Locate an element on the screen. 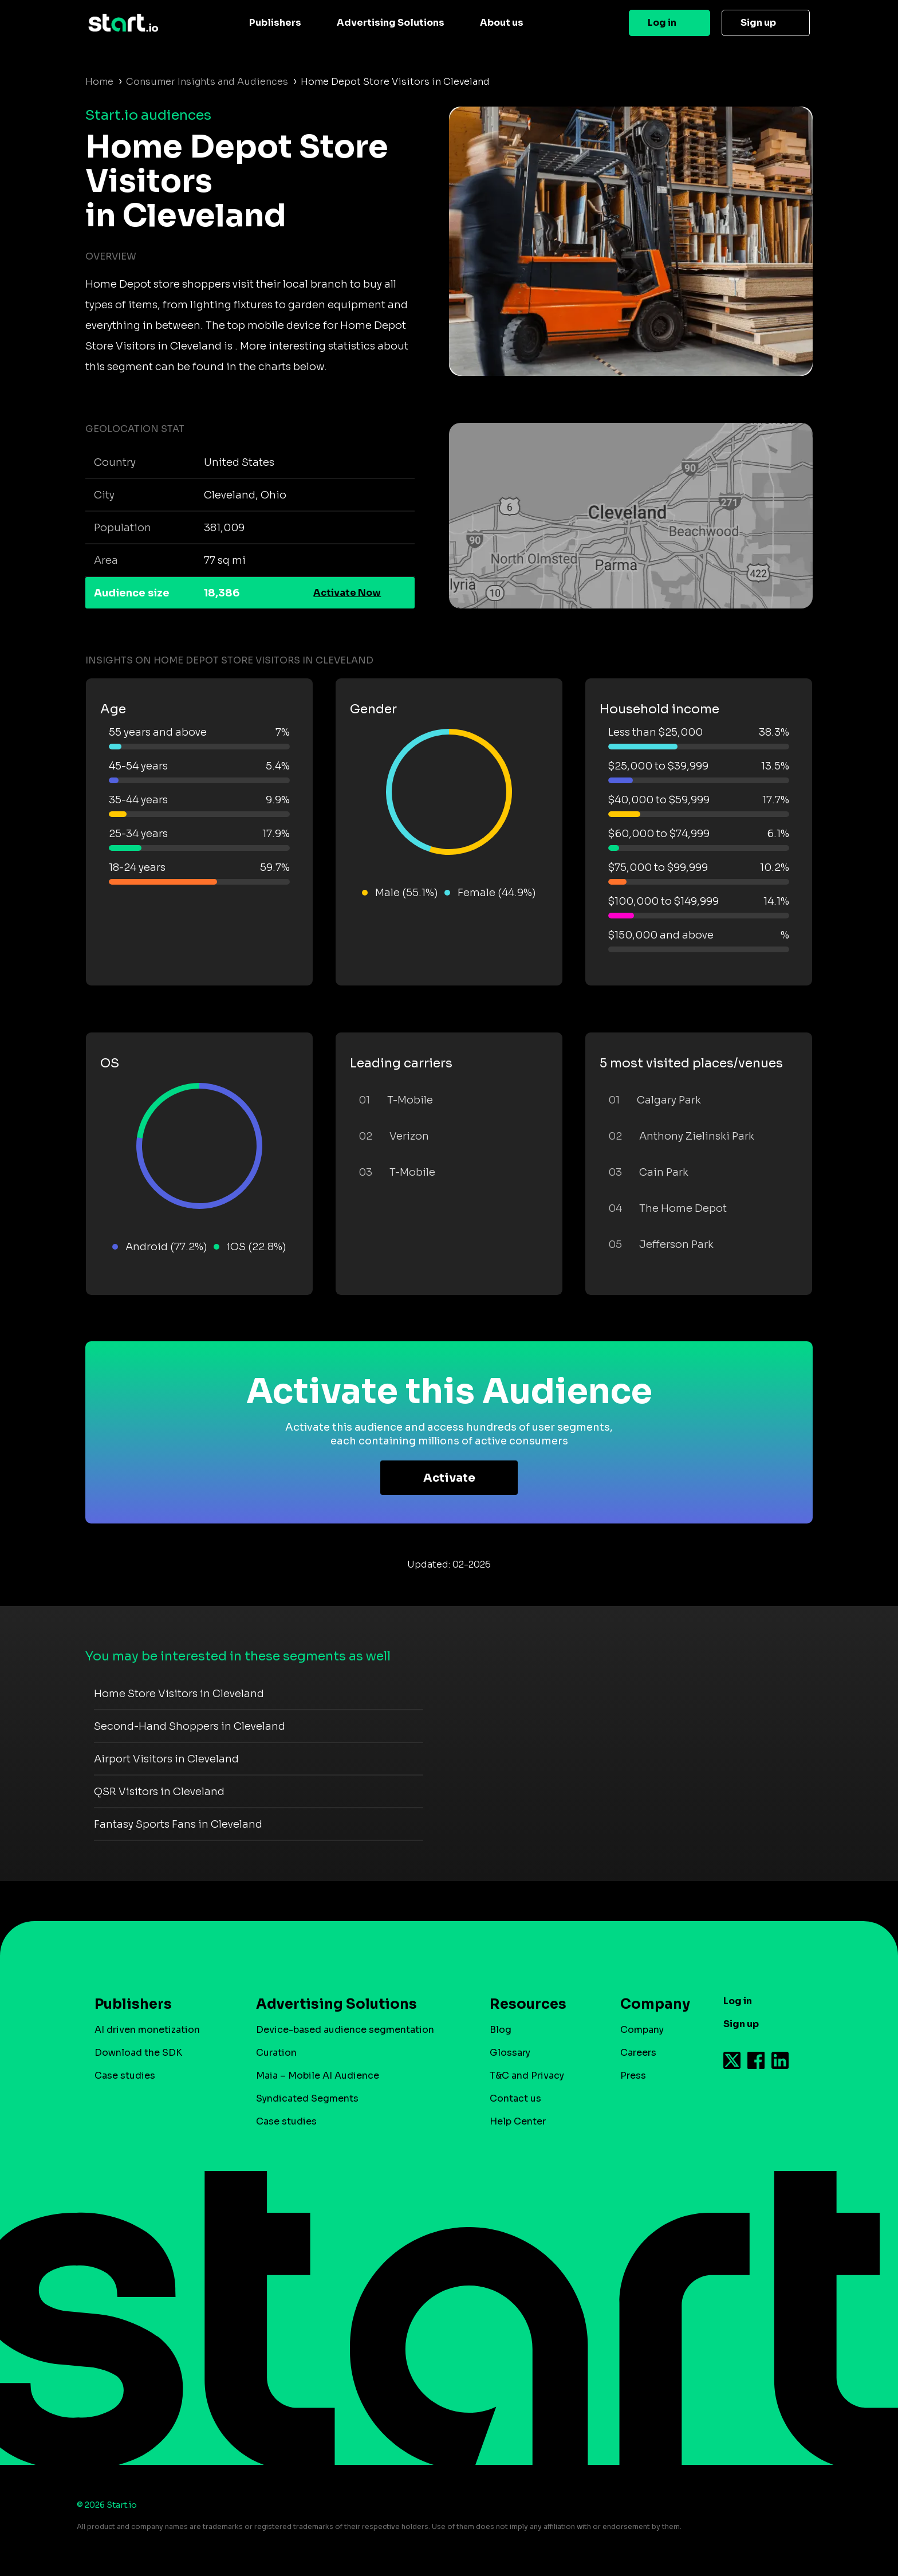  Careers is located at coordinates (638, 2053).